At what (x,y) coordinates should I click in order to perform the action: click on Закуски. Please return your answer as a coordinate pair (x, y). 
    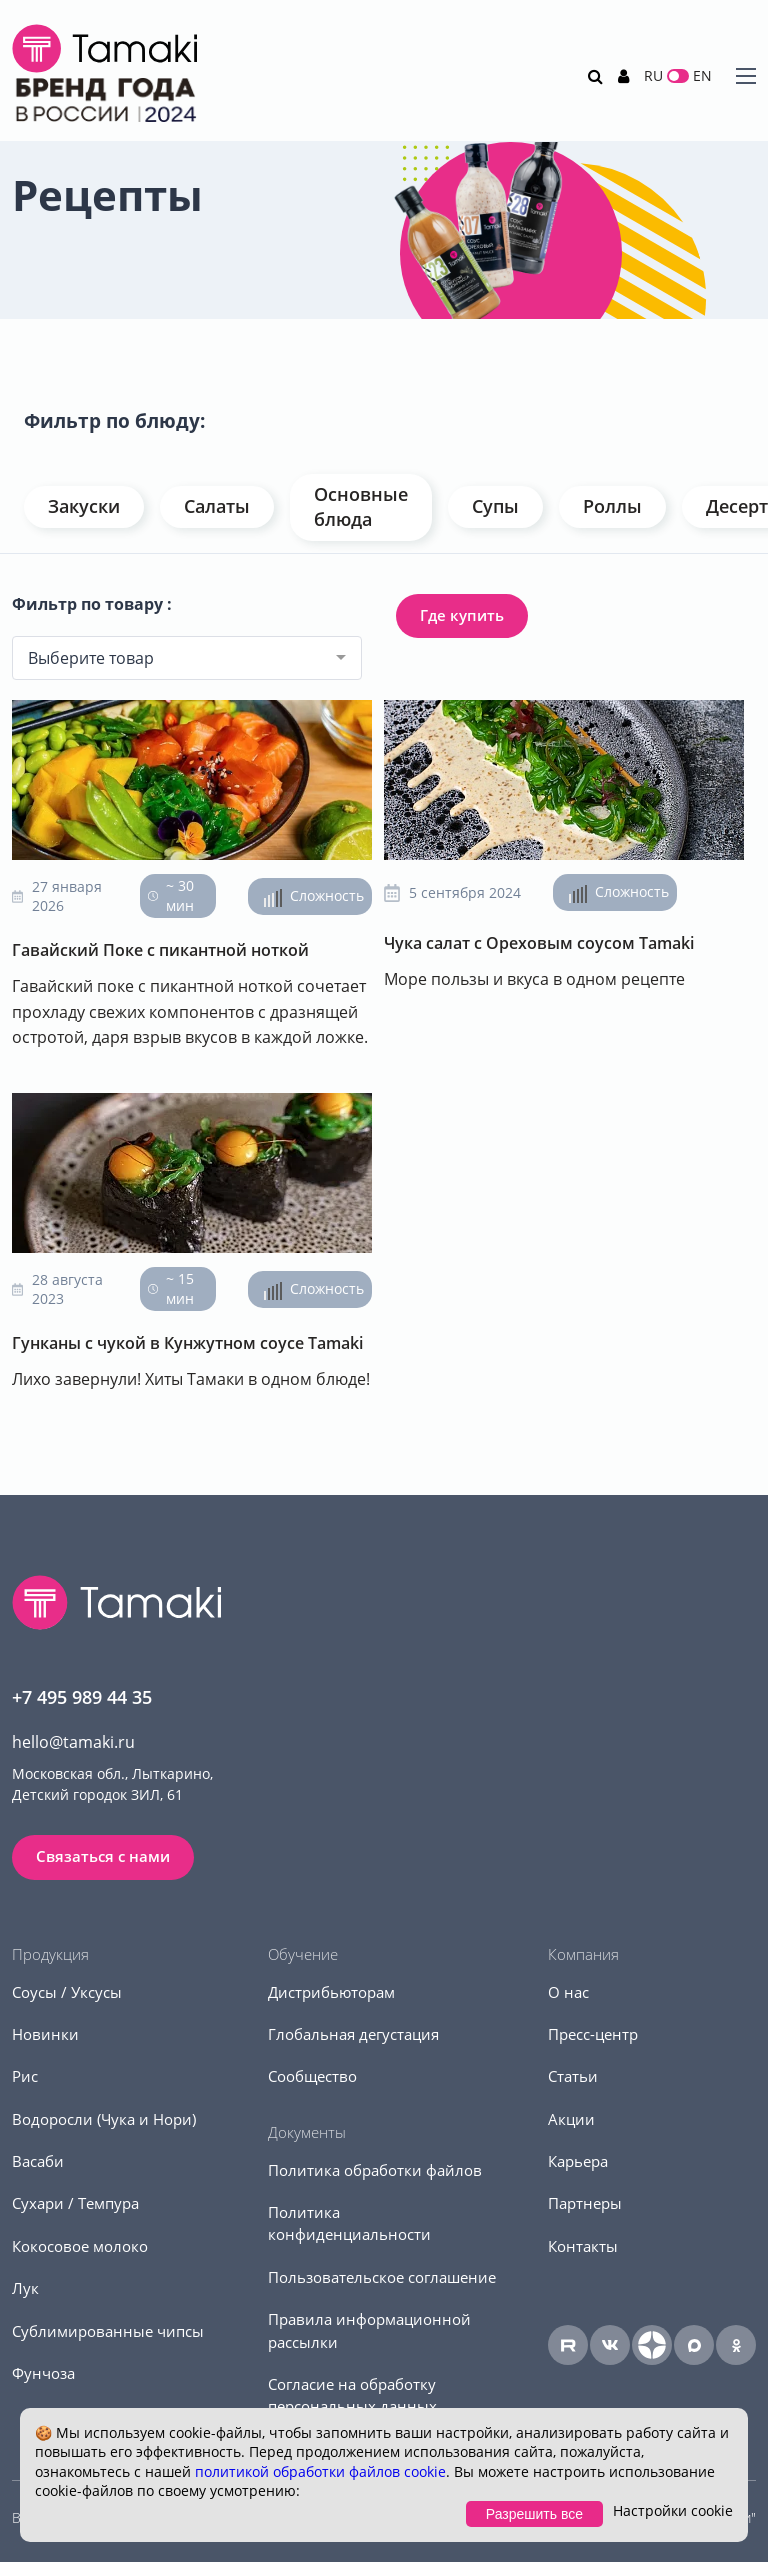
    Looking at the image, I should click on (84, 506).